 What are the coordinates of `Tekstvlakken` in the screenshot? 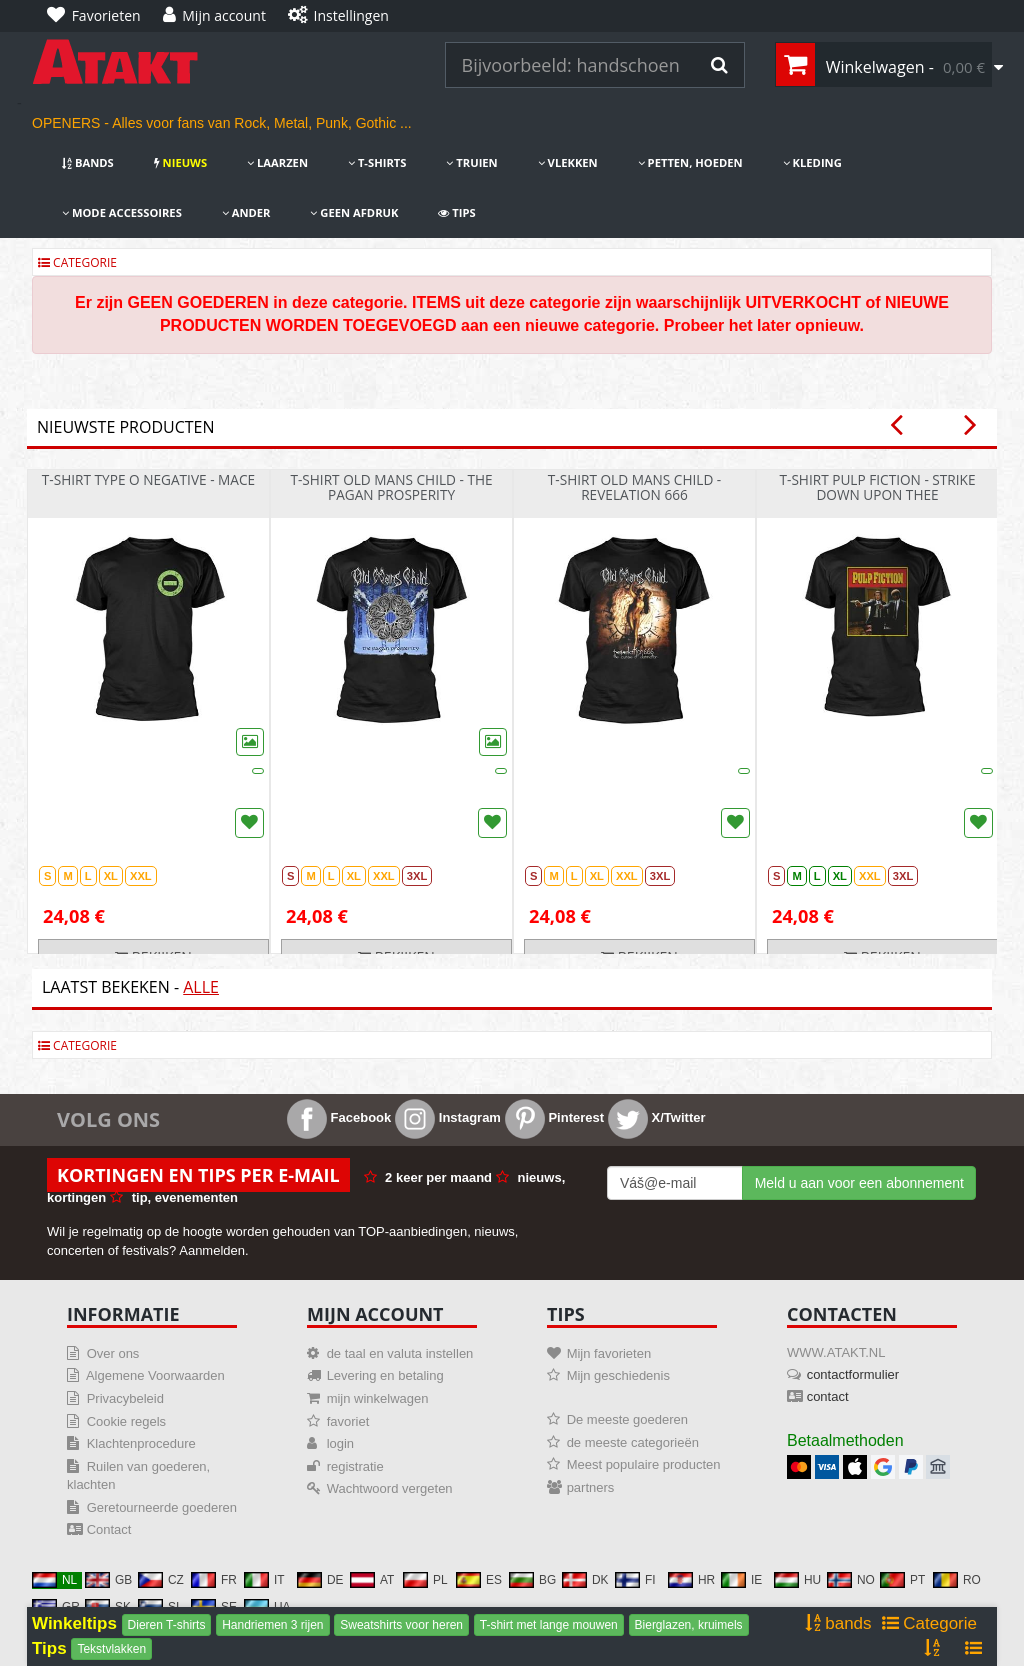 It's located at (111, 1649).